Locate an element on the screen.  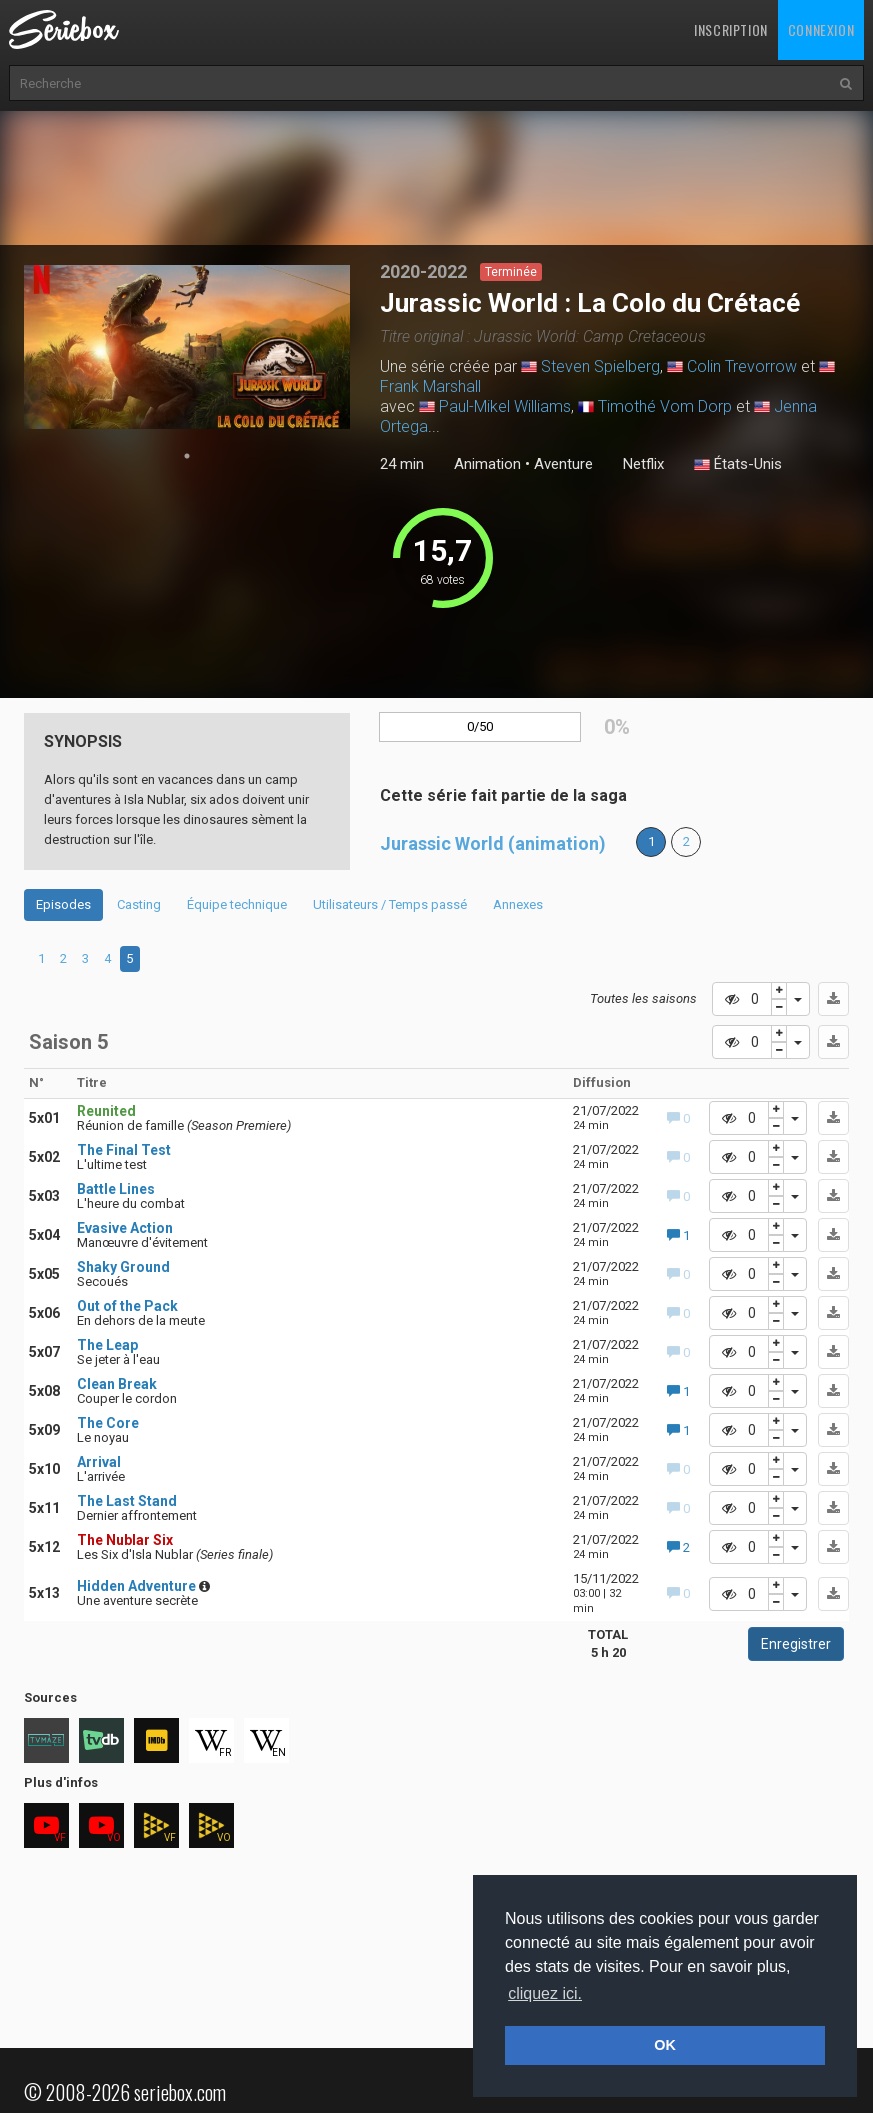
2 [tab] is located at coordinates (63, 958).